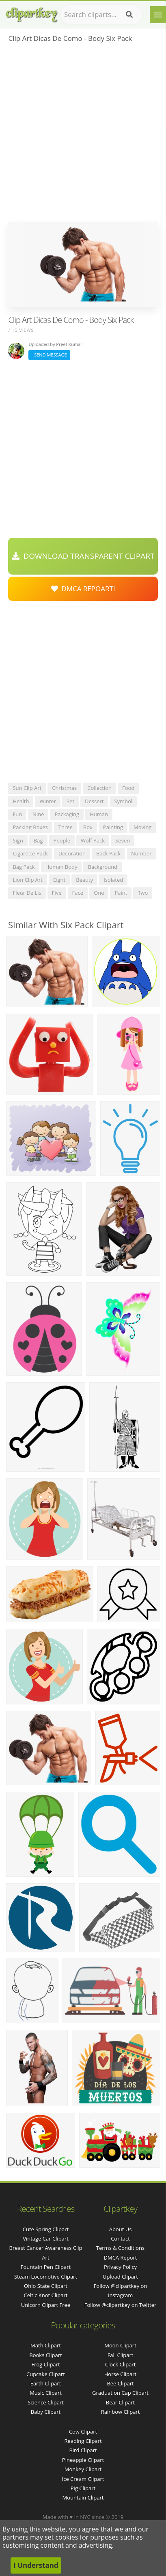 Image resolution: width=166 pixels, height=2576 pixels. I want to click on bag, so click(38, 840).